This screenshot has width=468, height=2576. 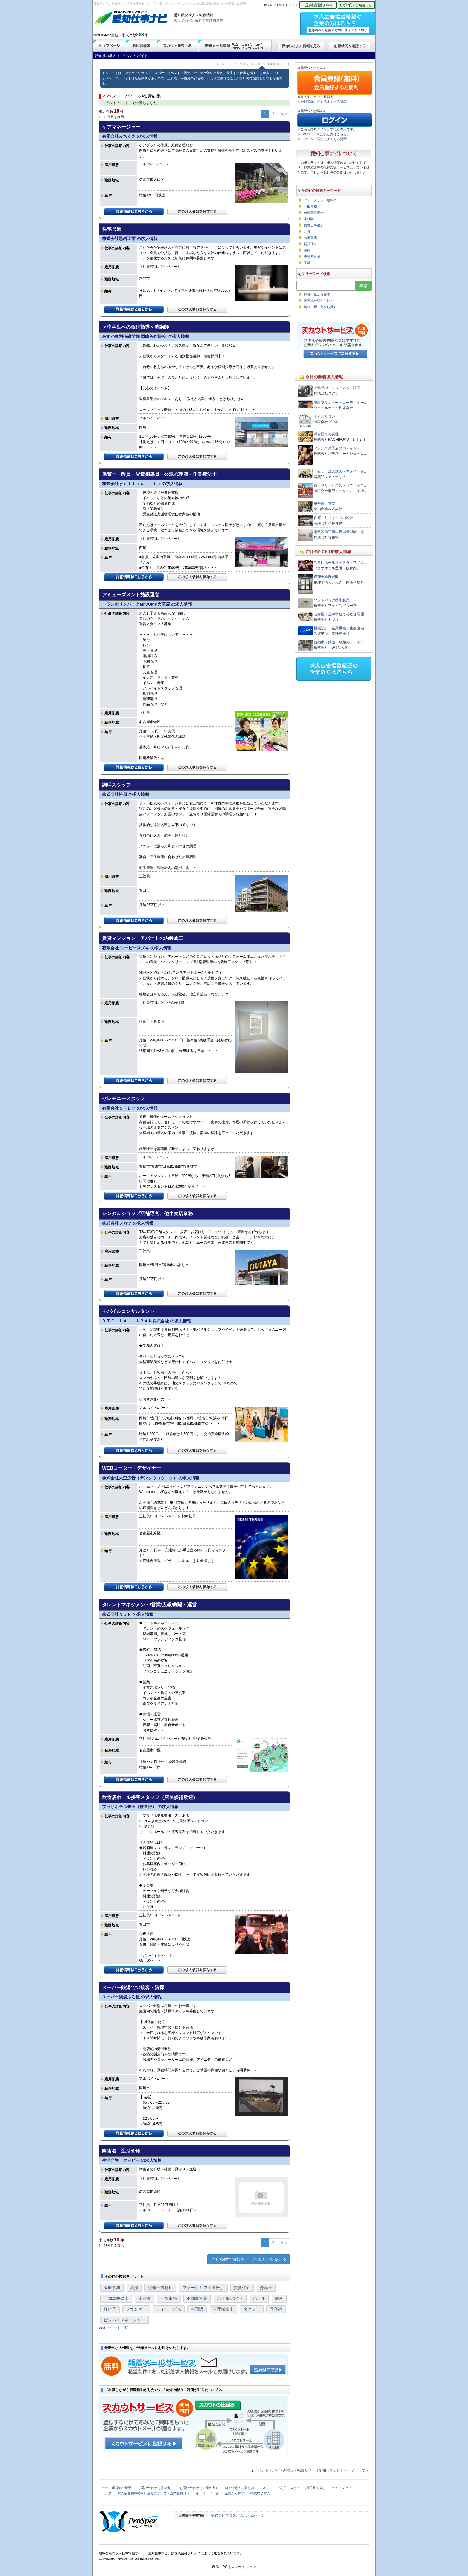 I want to click on 介護士, so click(x=266, y=2287).